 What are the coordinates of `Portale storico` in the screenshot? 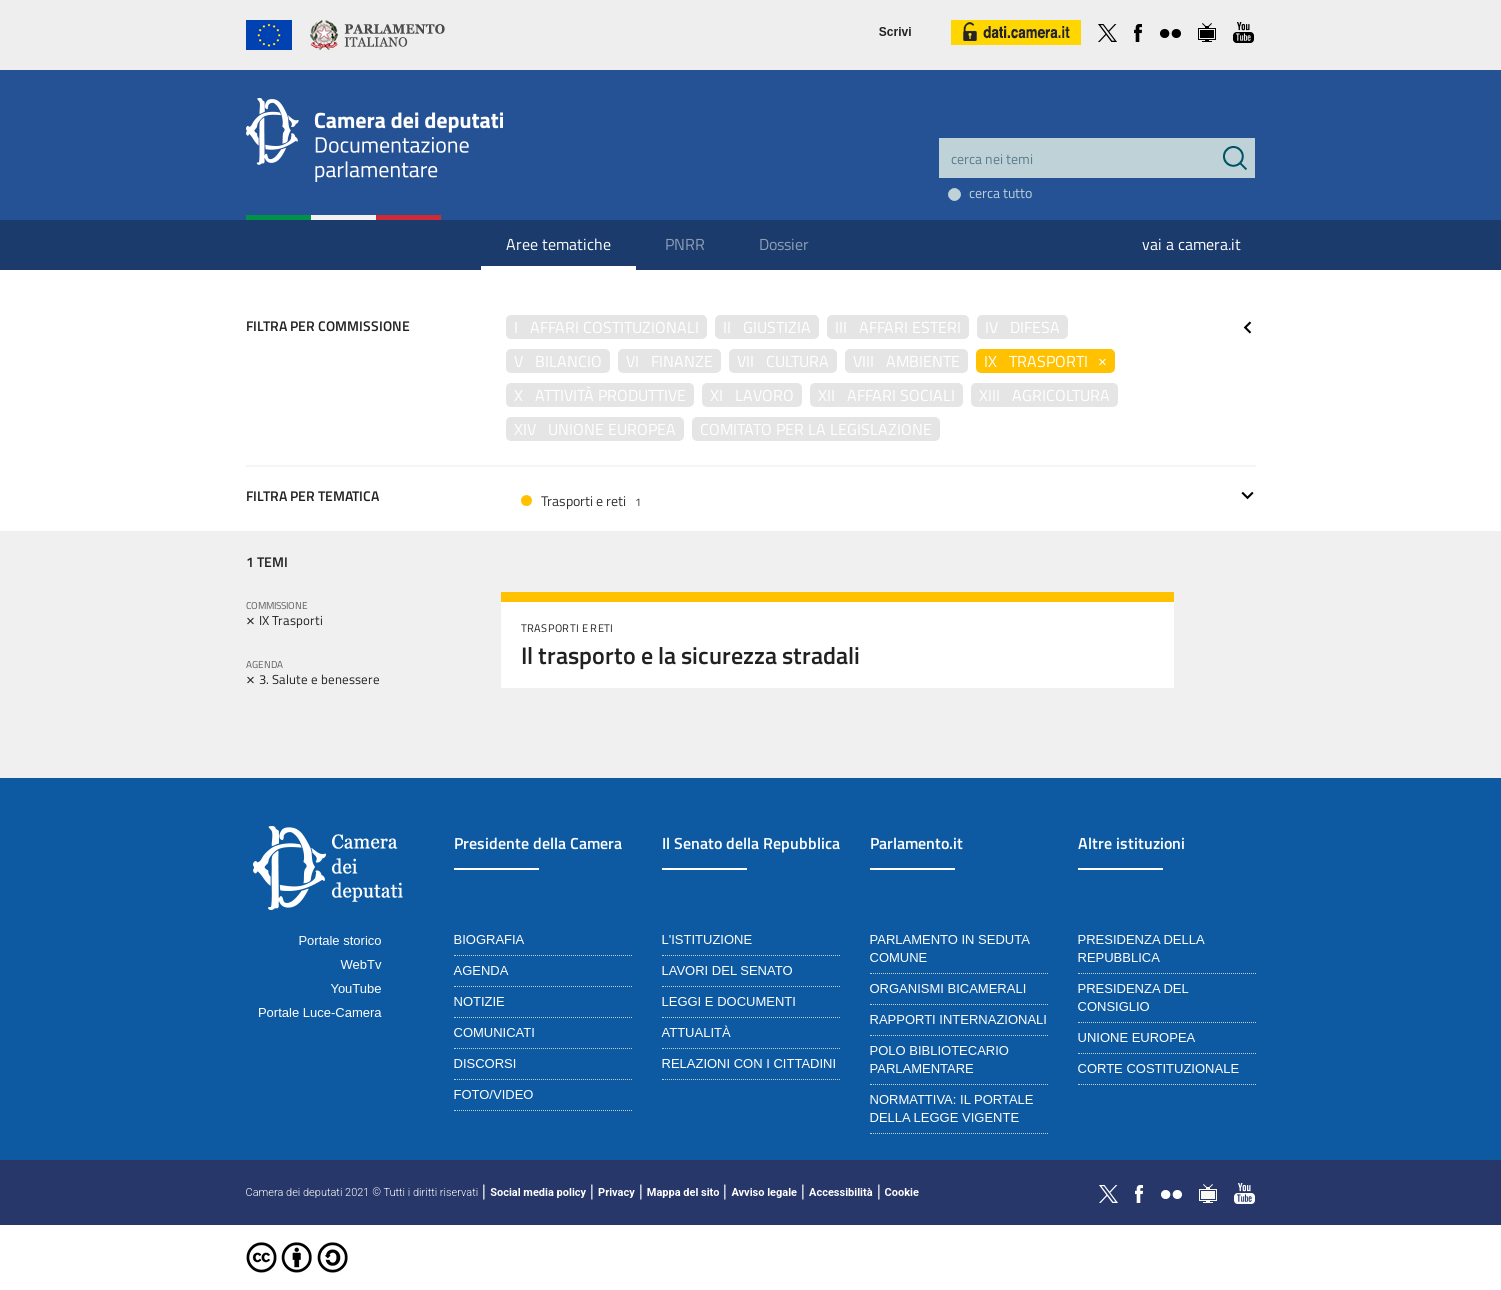 It's located at (339, 940).